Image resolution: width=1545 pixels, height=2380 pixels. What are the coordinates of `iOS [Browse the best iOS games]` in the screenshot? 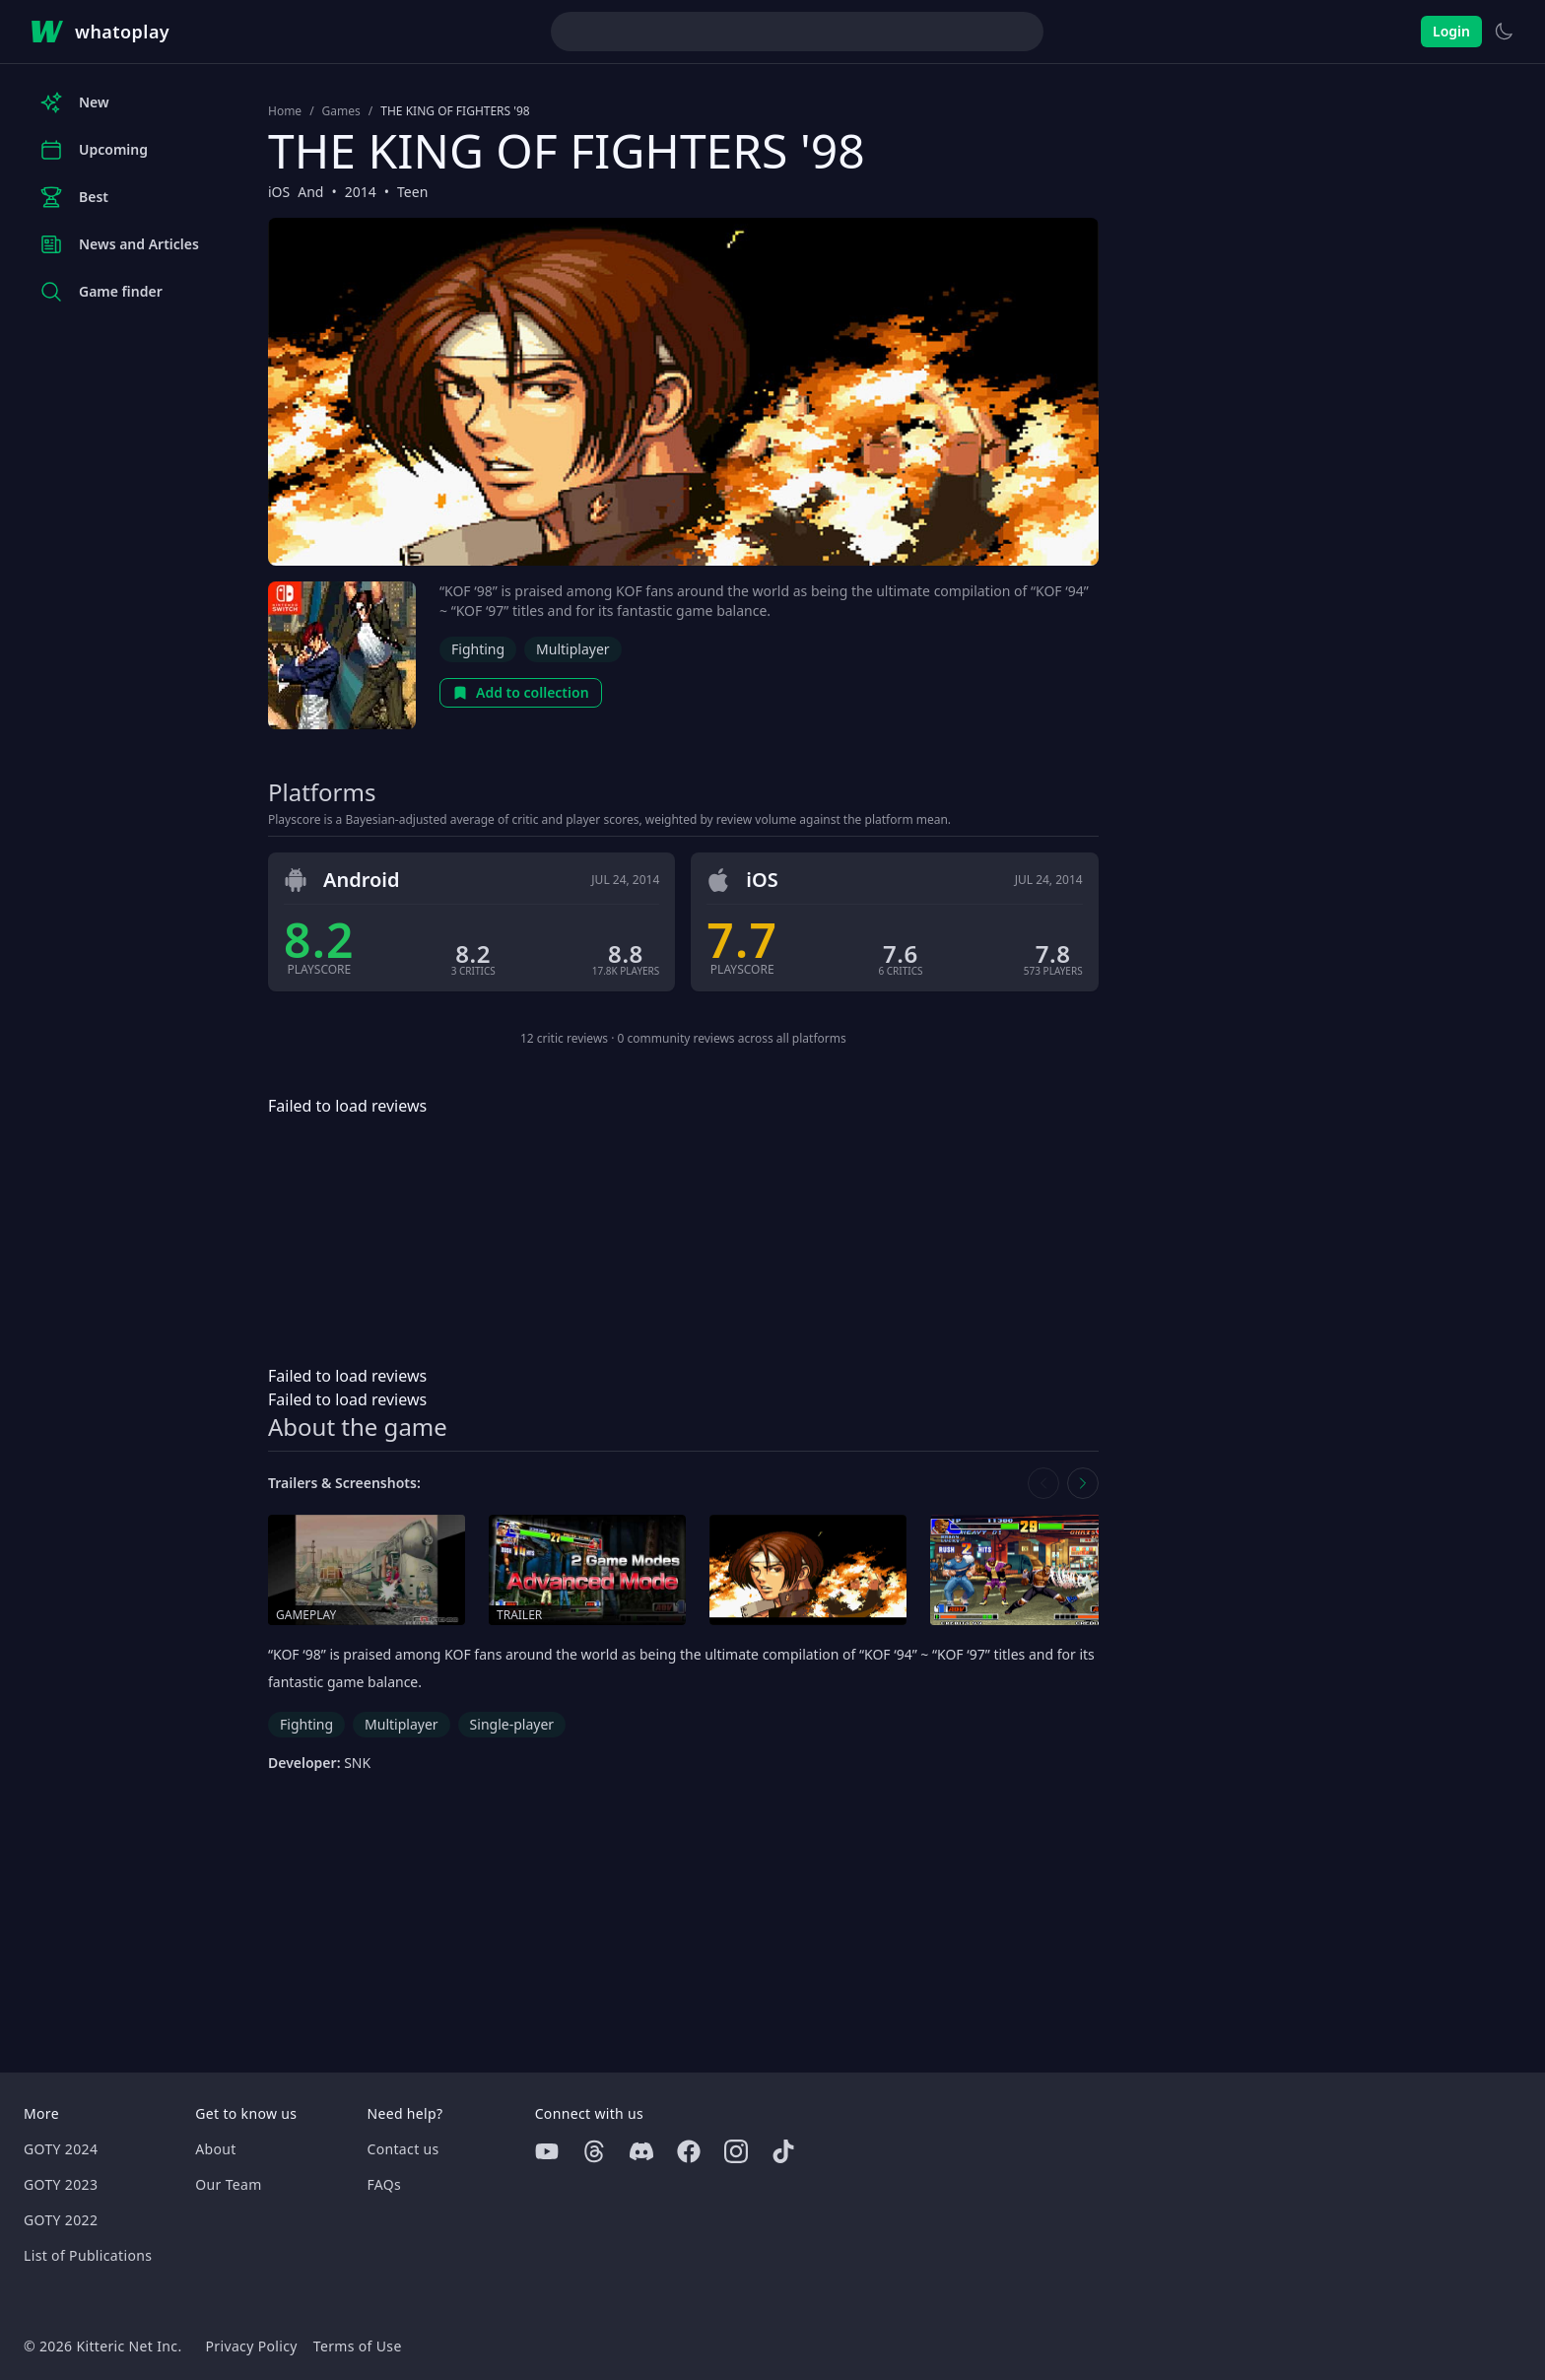 It's located at (279, 191).